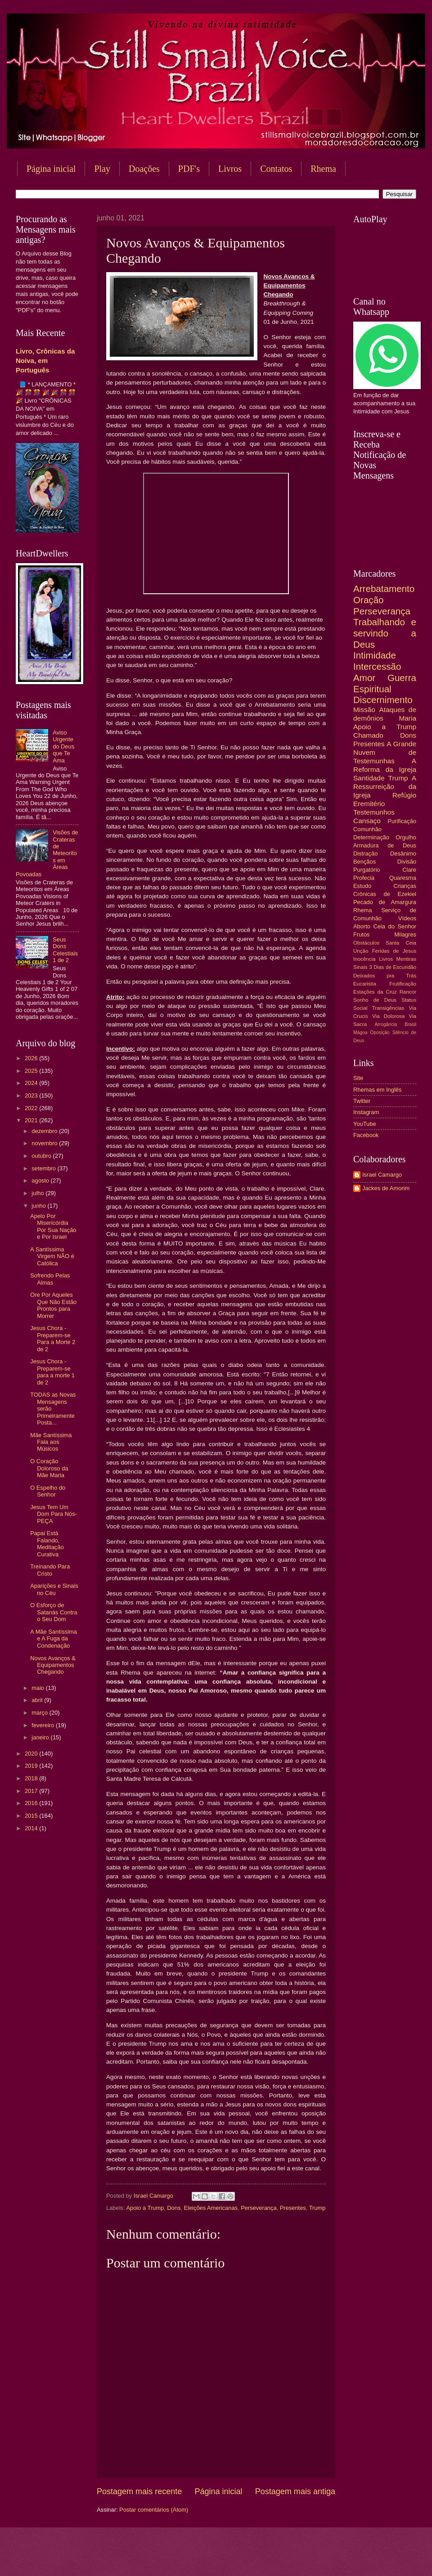  I want to click on Twitter, so click(361, 1101).